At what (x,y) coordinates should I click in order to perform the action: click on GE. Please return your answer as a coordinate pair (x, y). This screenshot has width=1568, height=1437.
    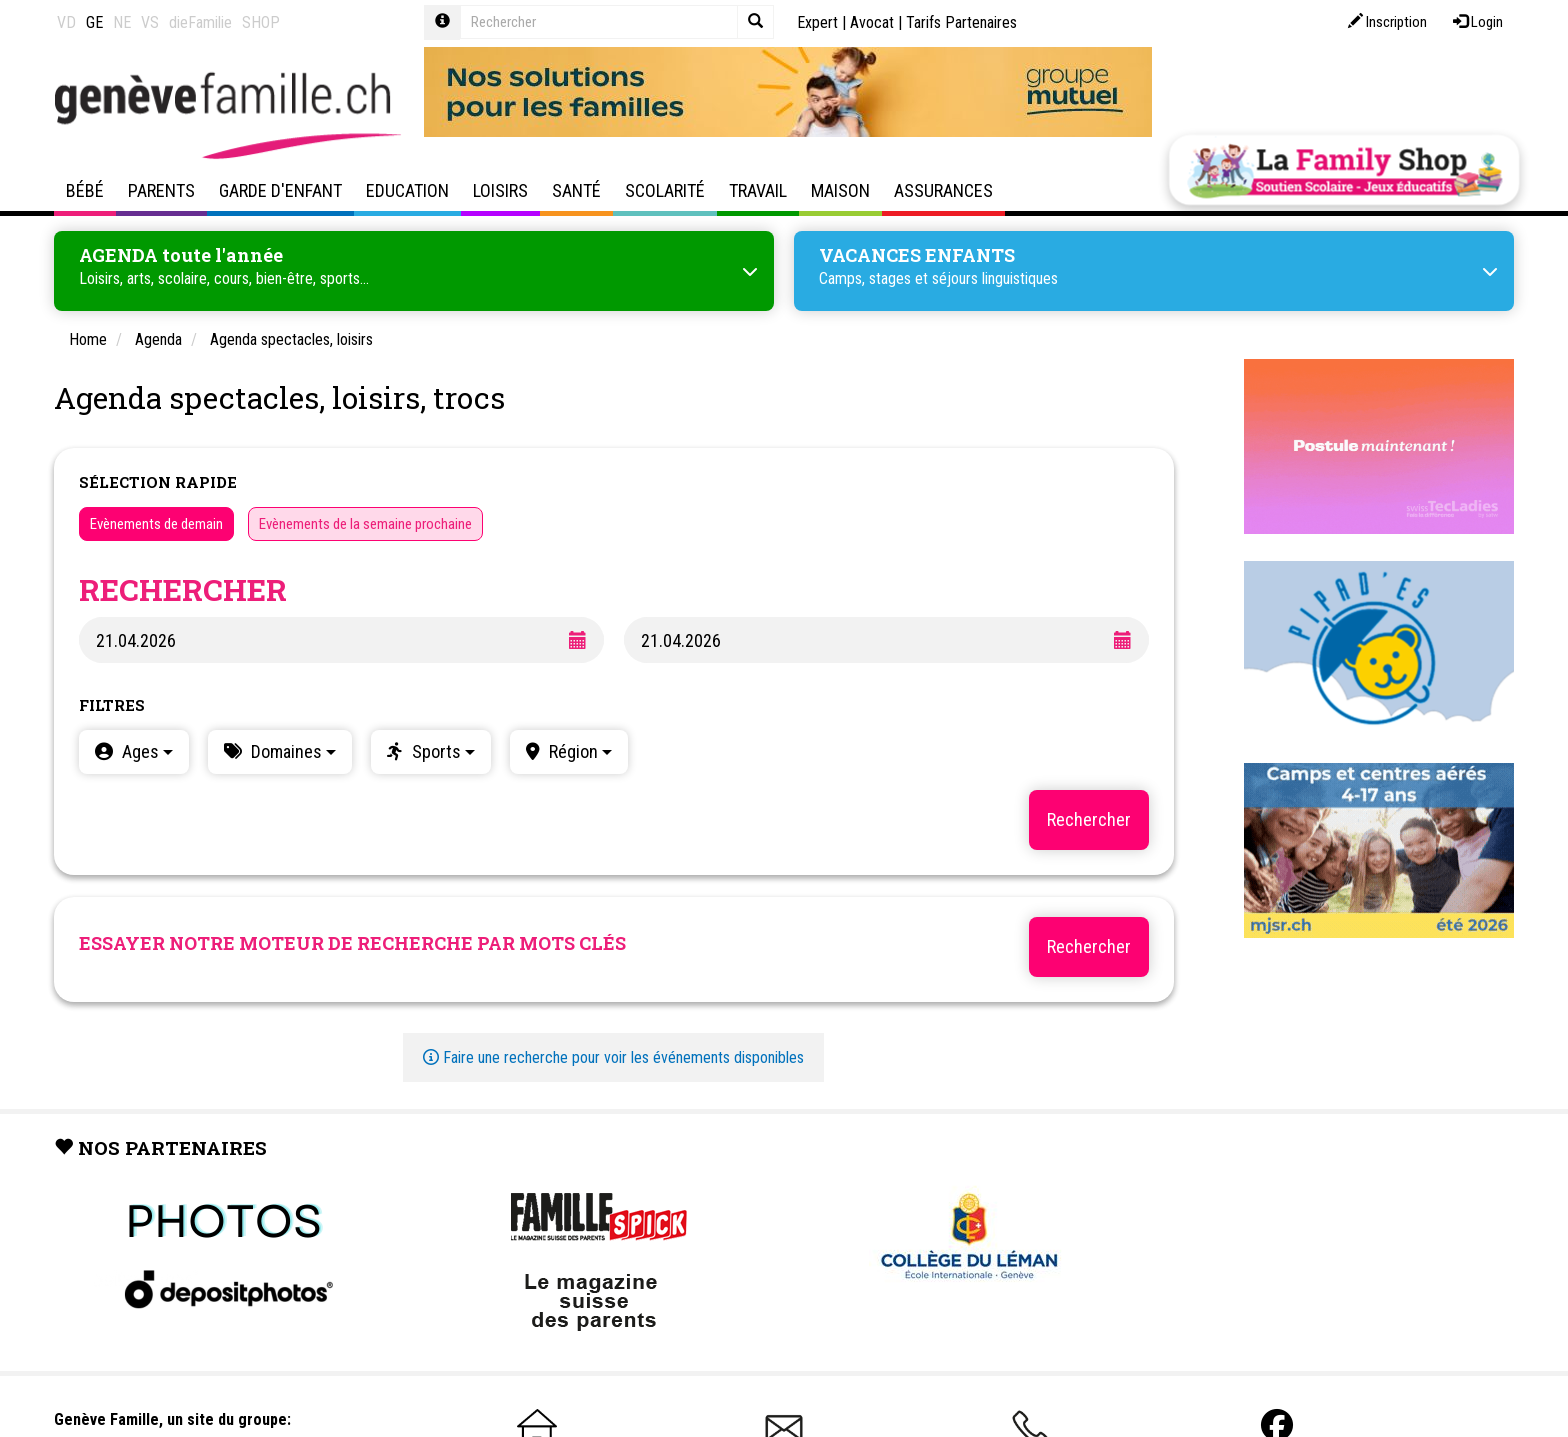
    Looking at the image, I should click on (94, 22).